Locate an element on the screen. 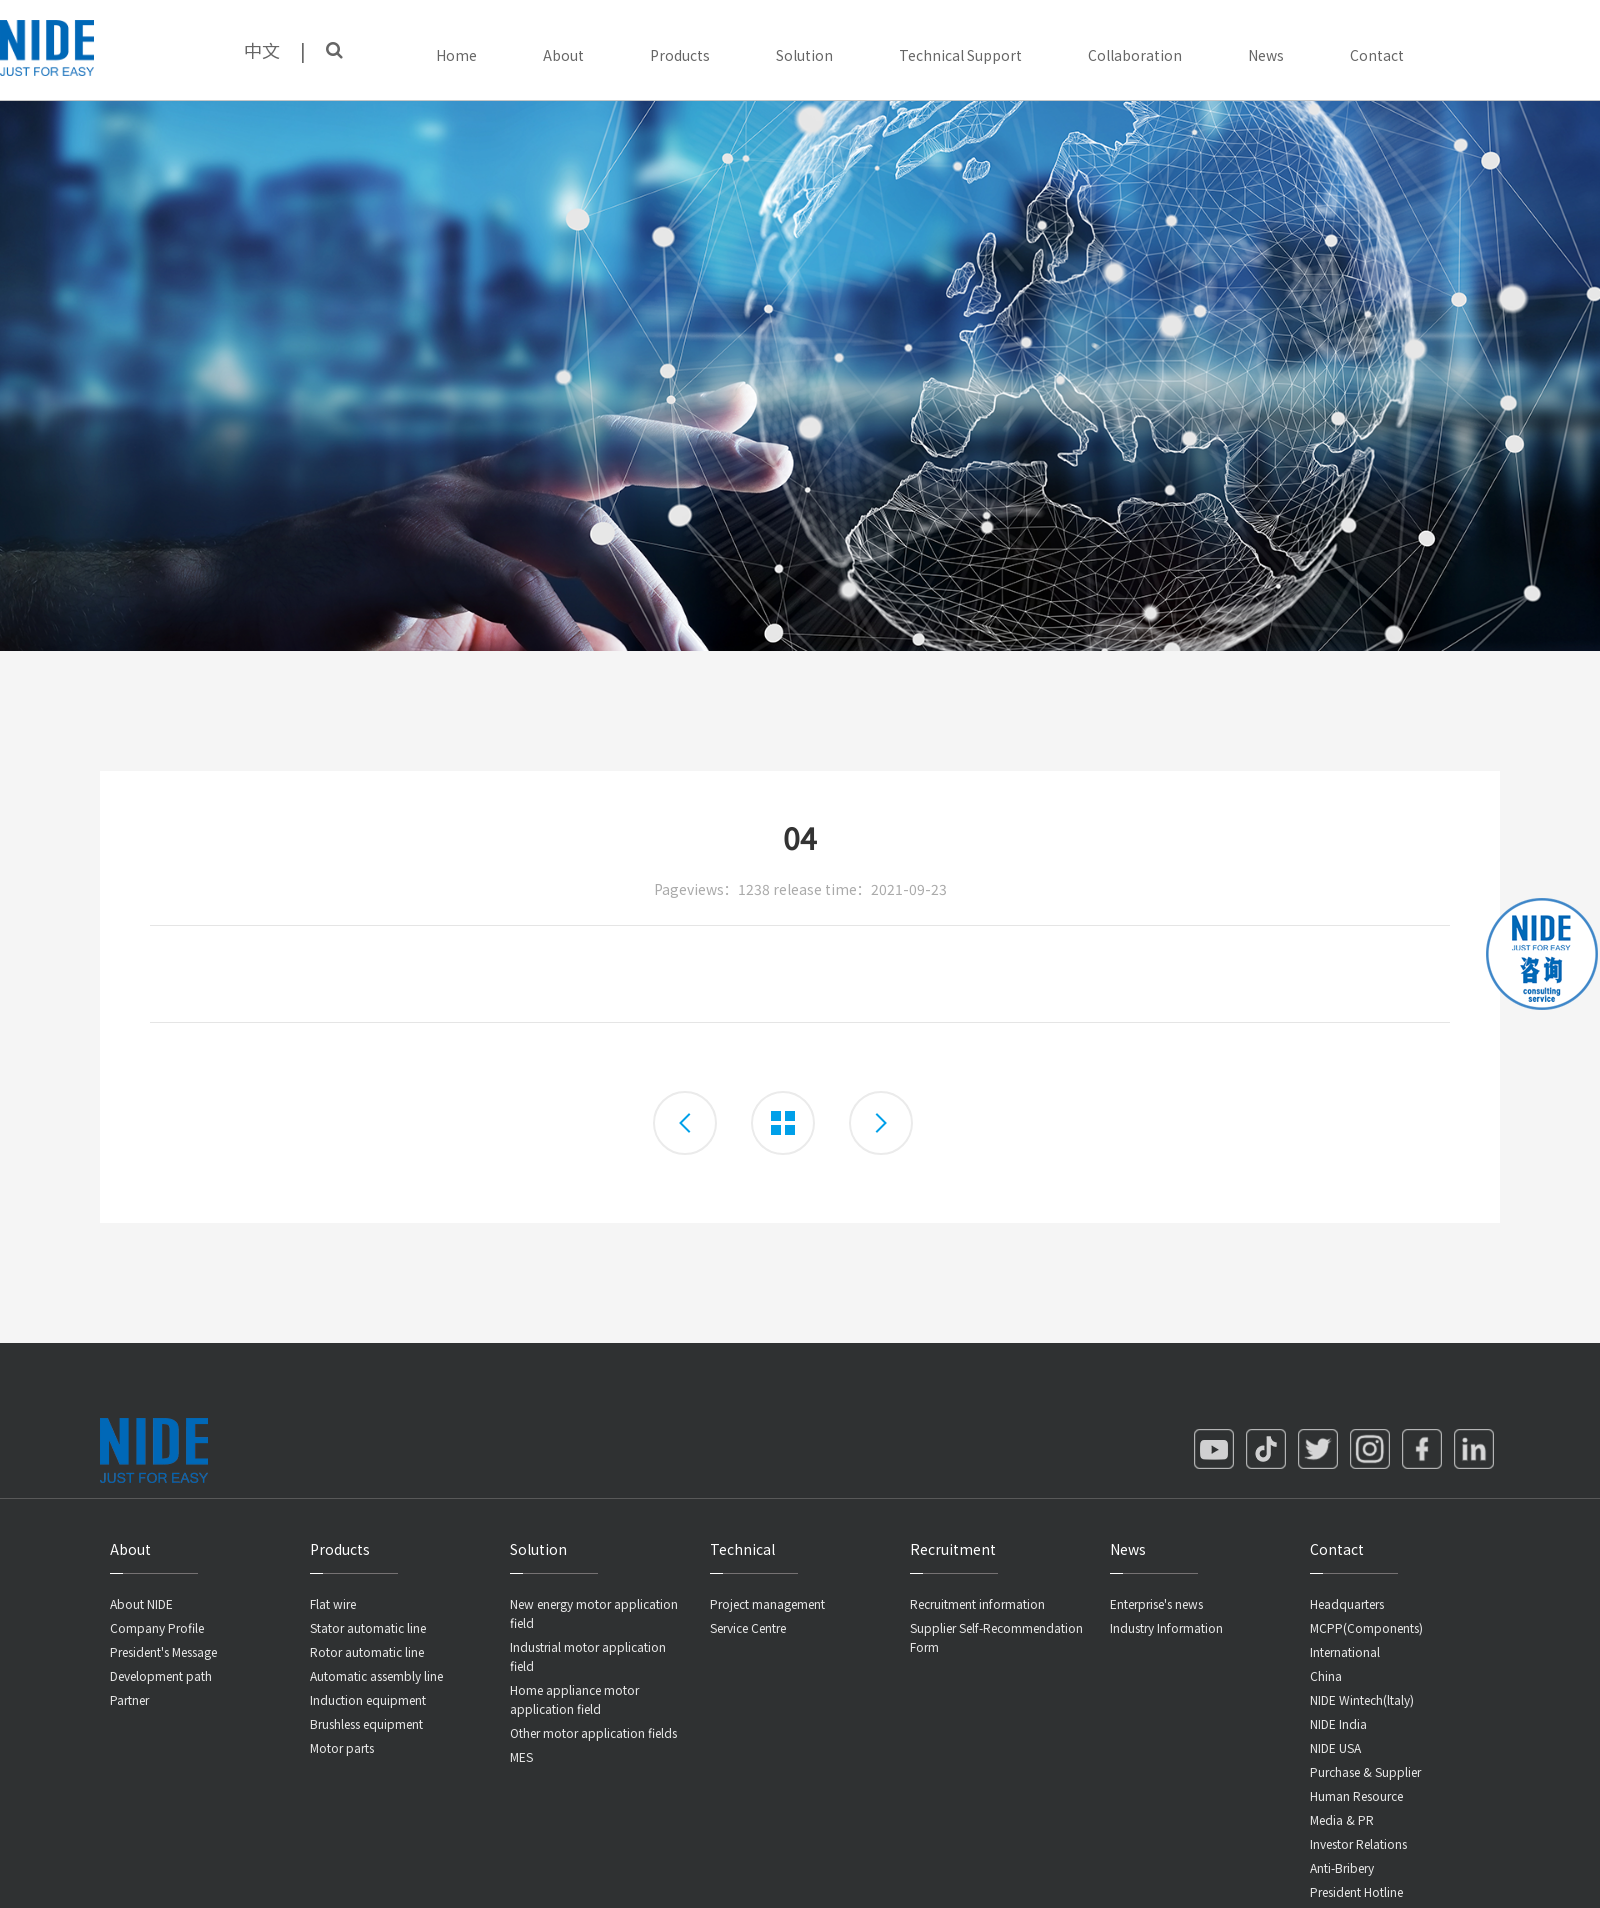 The image size is (1600, 1908). International is located at coordinates (1345, 1651).